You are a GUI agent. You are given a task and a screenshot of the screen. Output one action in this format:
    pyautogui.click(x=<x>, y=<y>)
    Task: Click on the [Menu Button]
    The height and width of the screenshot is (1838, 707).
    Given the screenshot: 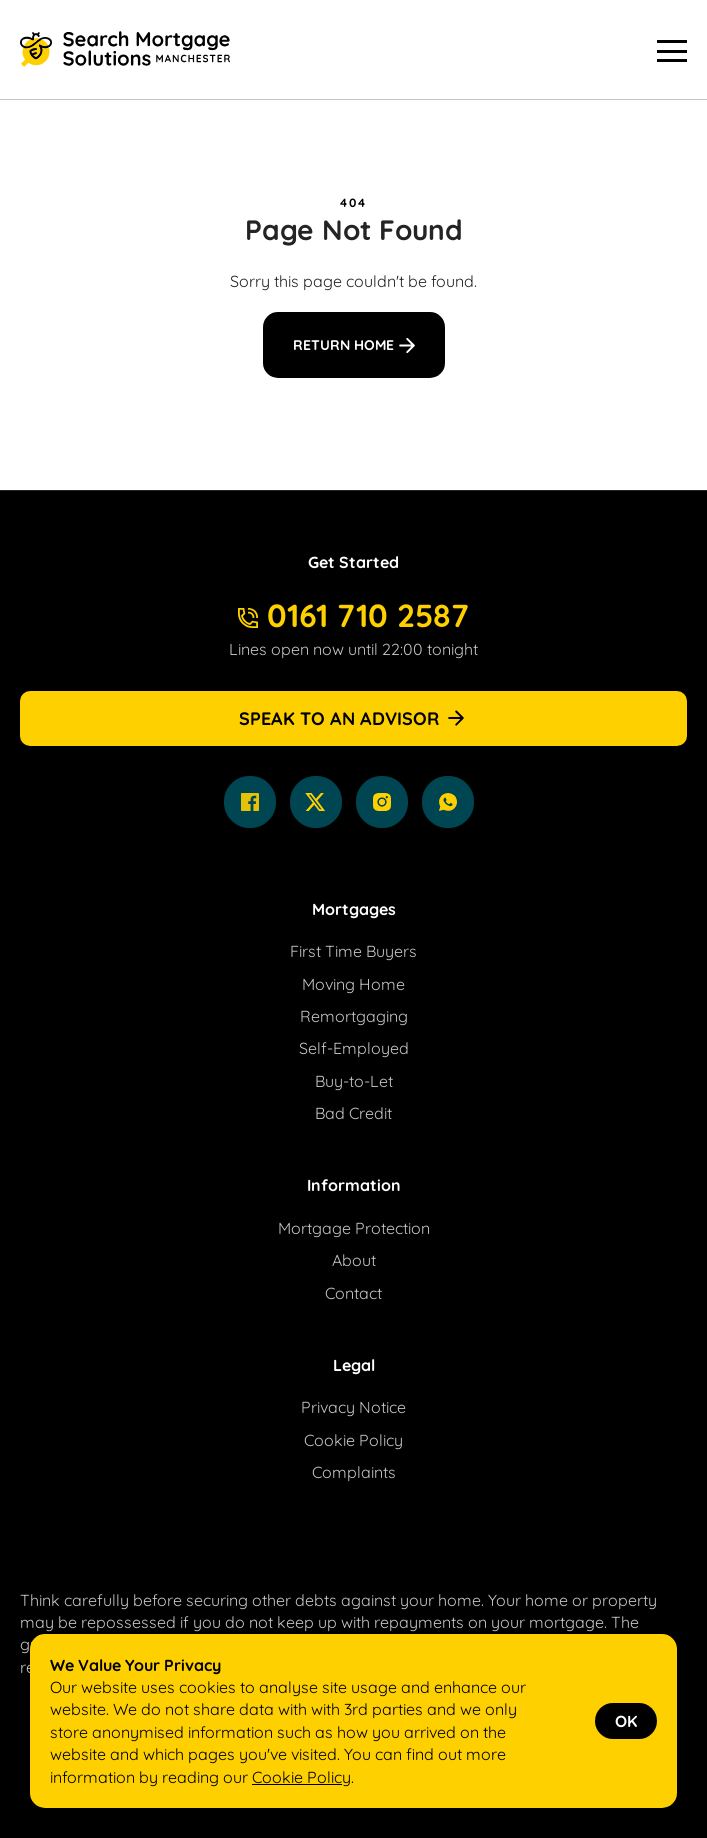 What is the action you would take?
    pyautogui.click(x=672, y=51)
    